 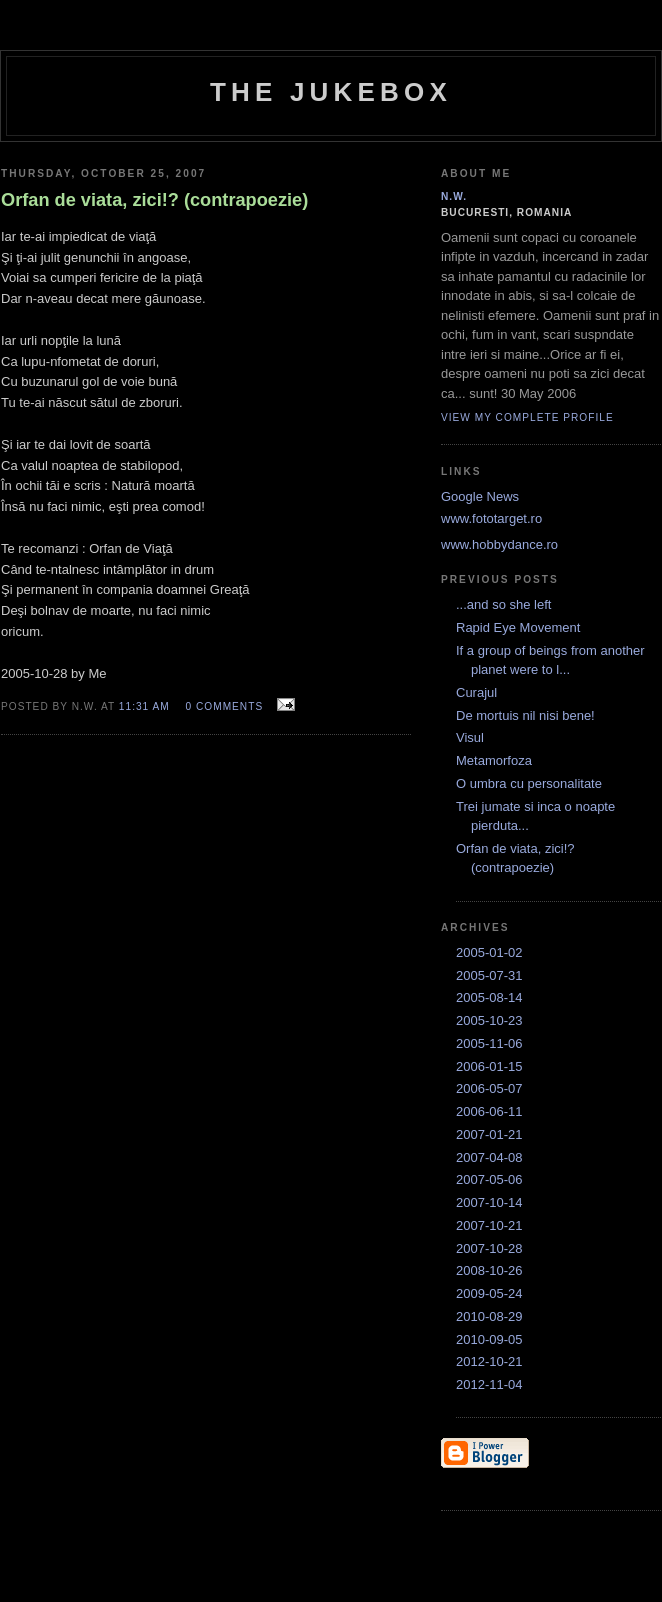 I want to click on 2007-10-21, so click(x=489, y=1225).